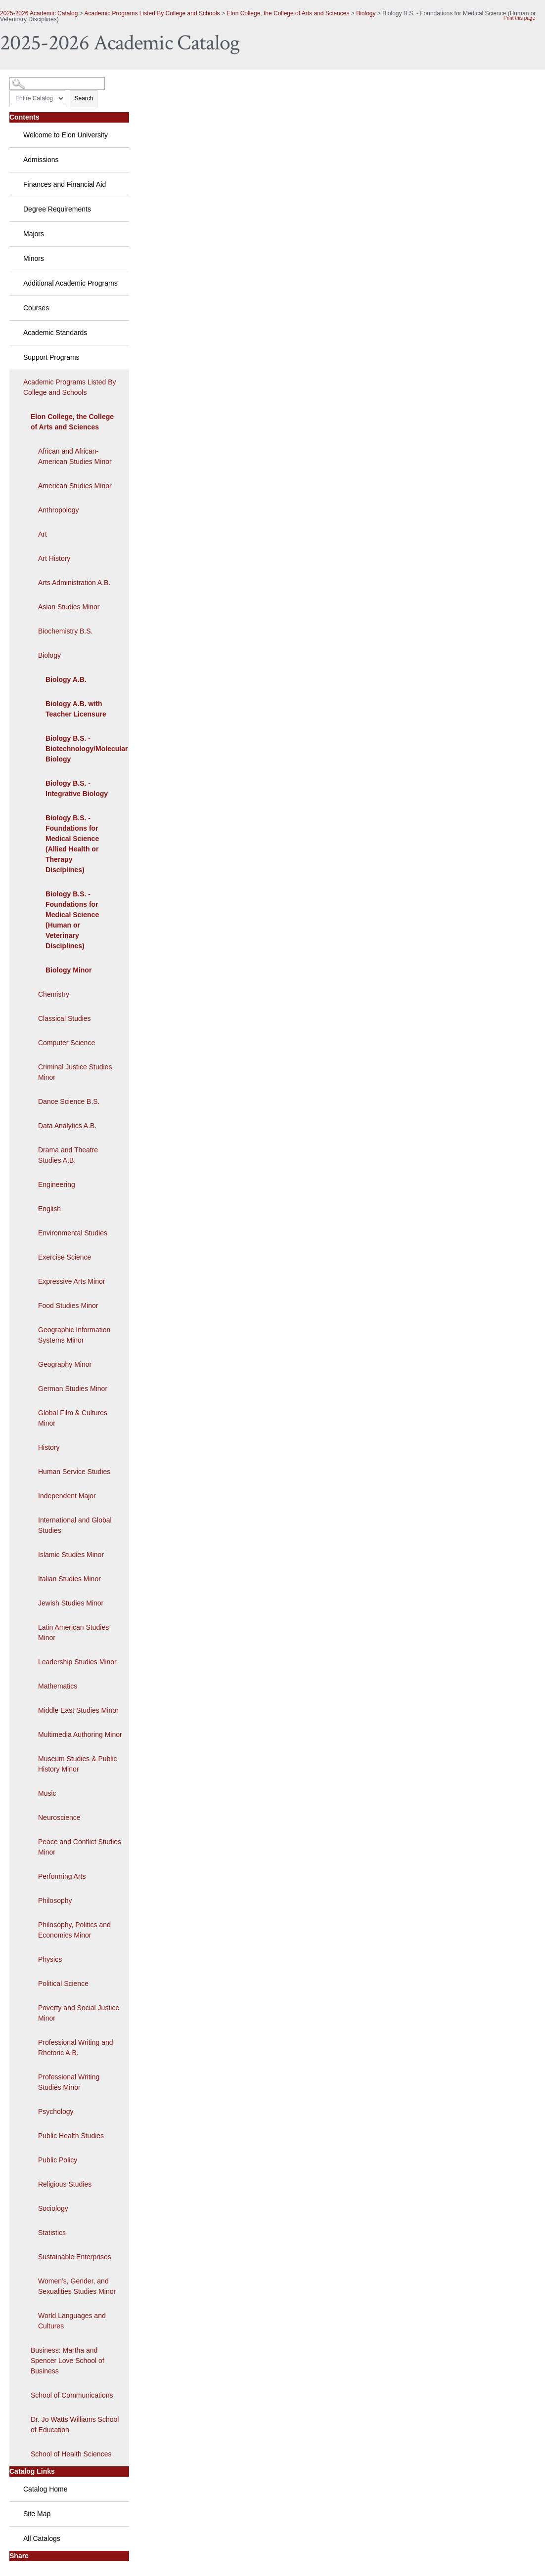  What do you see at coordinates (33, 234) in the screenshot?
I see `Majors` at bounding box center [33, 234].